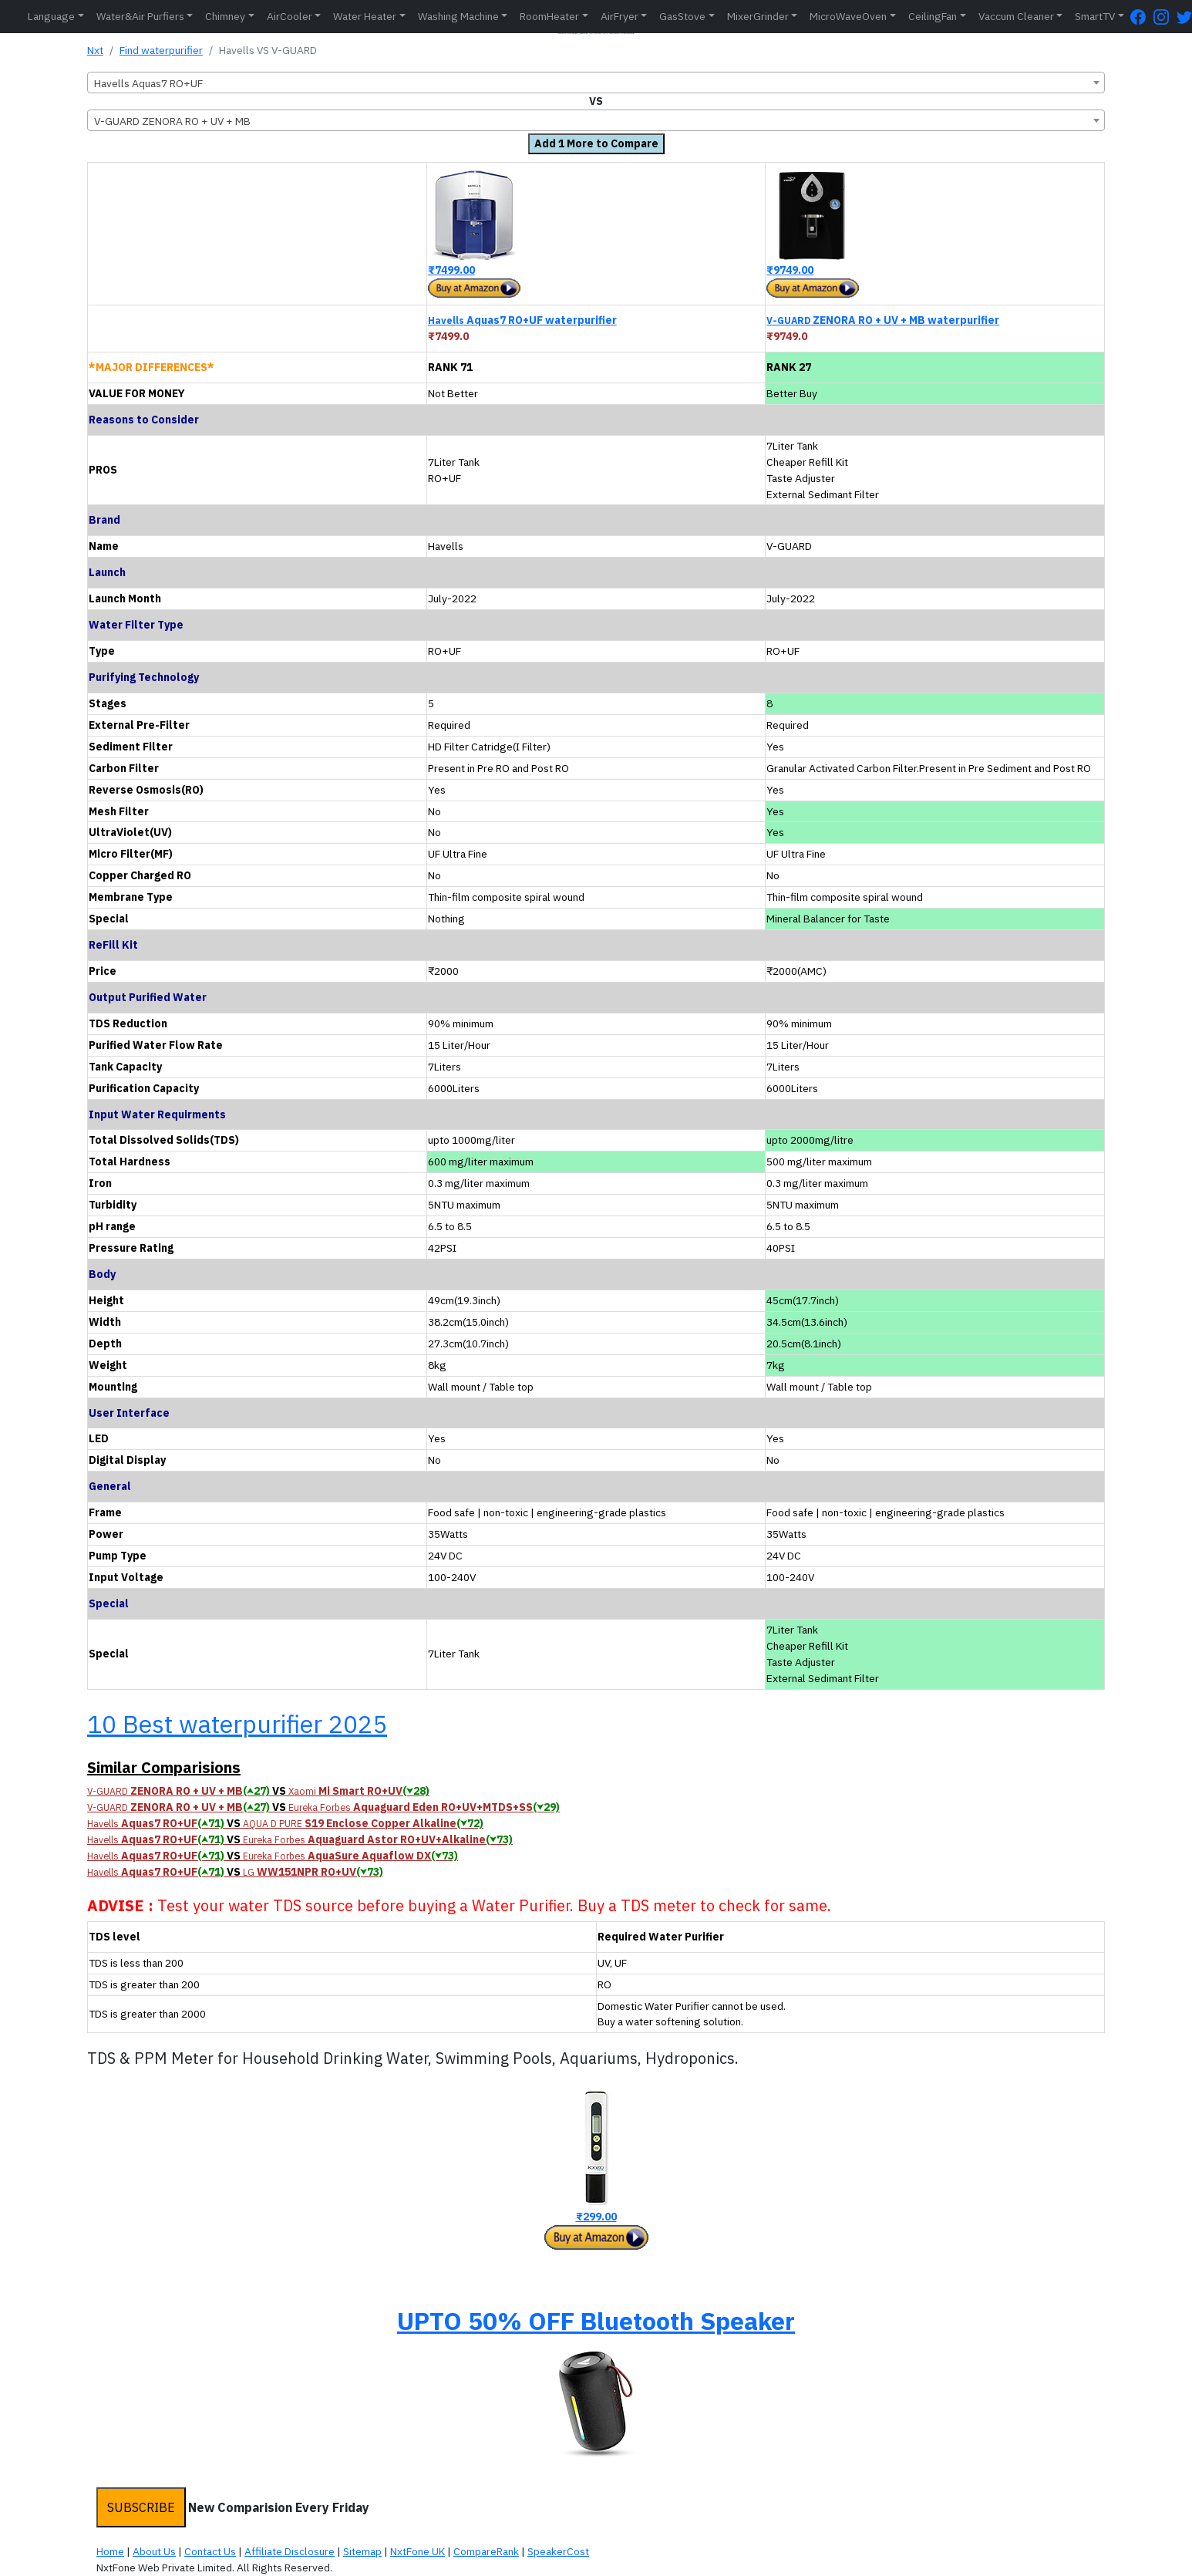 This screenshot has width=1192, height=2576. I want to click on ZENORA RO + UV + MB waterpurifier, so click(882, 320).